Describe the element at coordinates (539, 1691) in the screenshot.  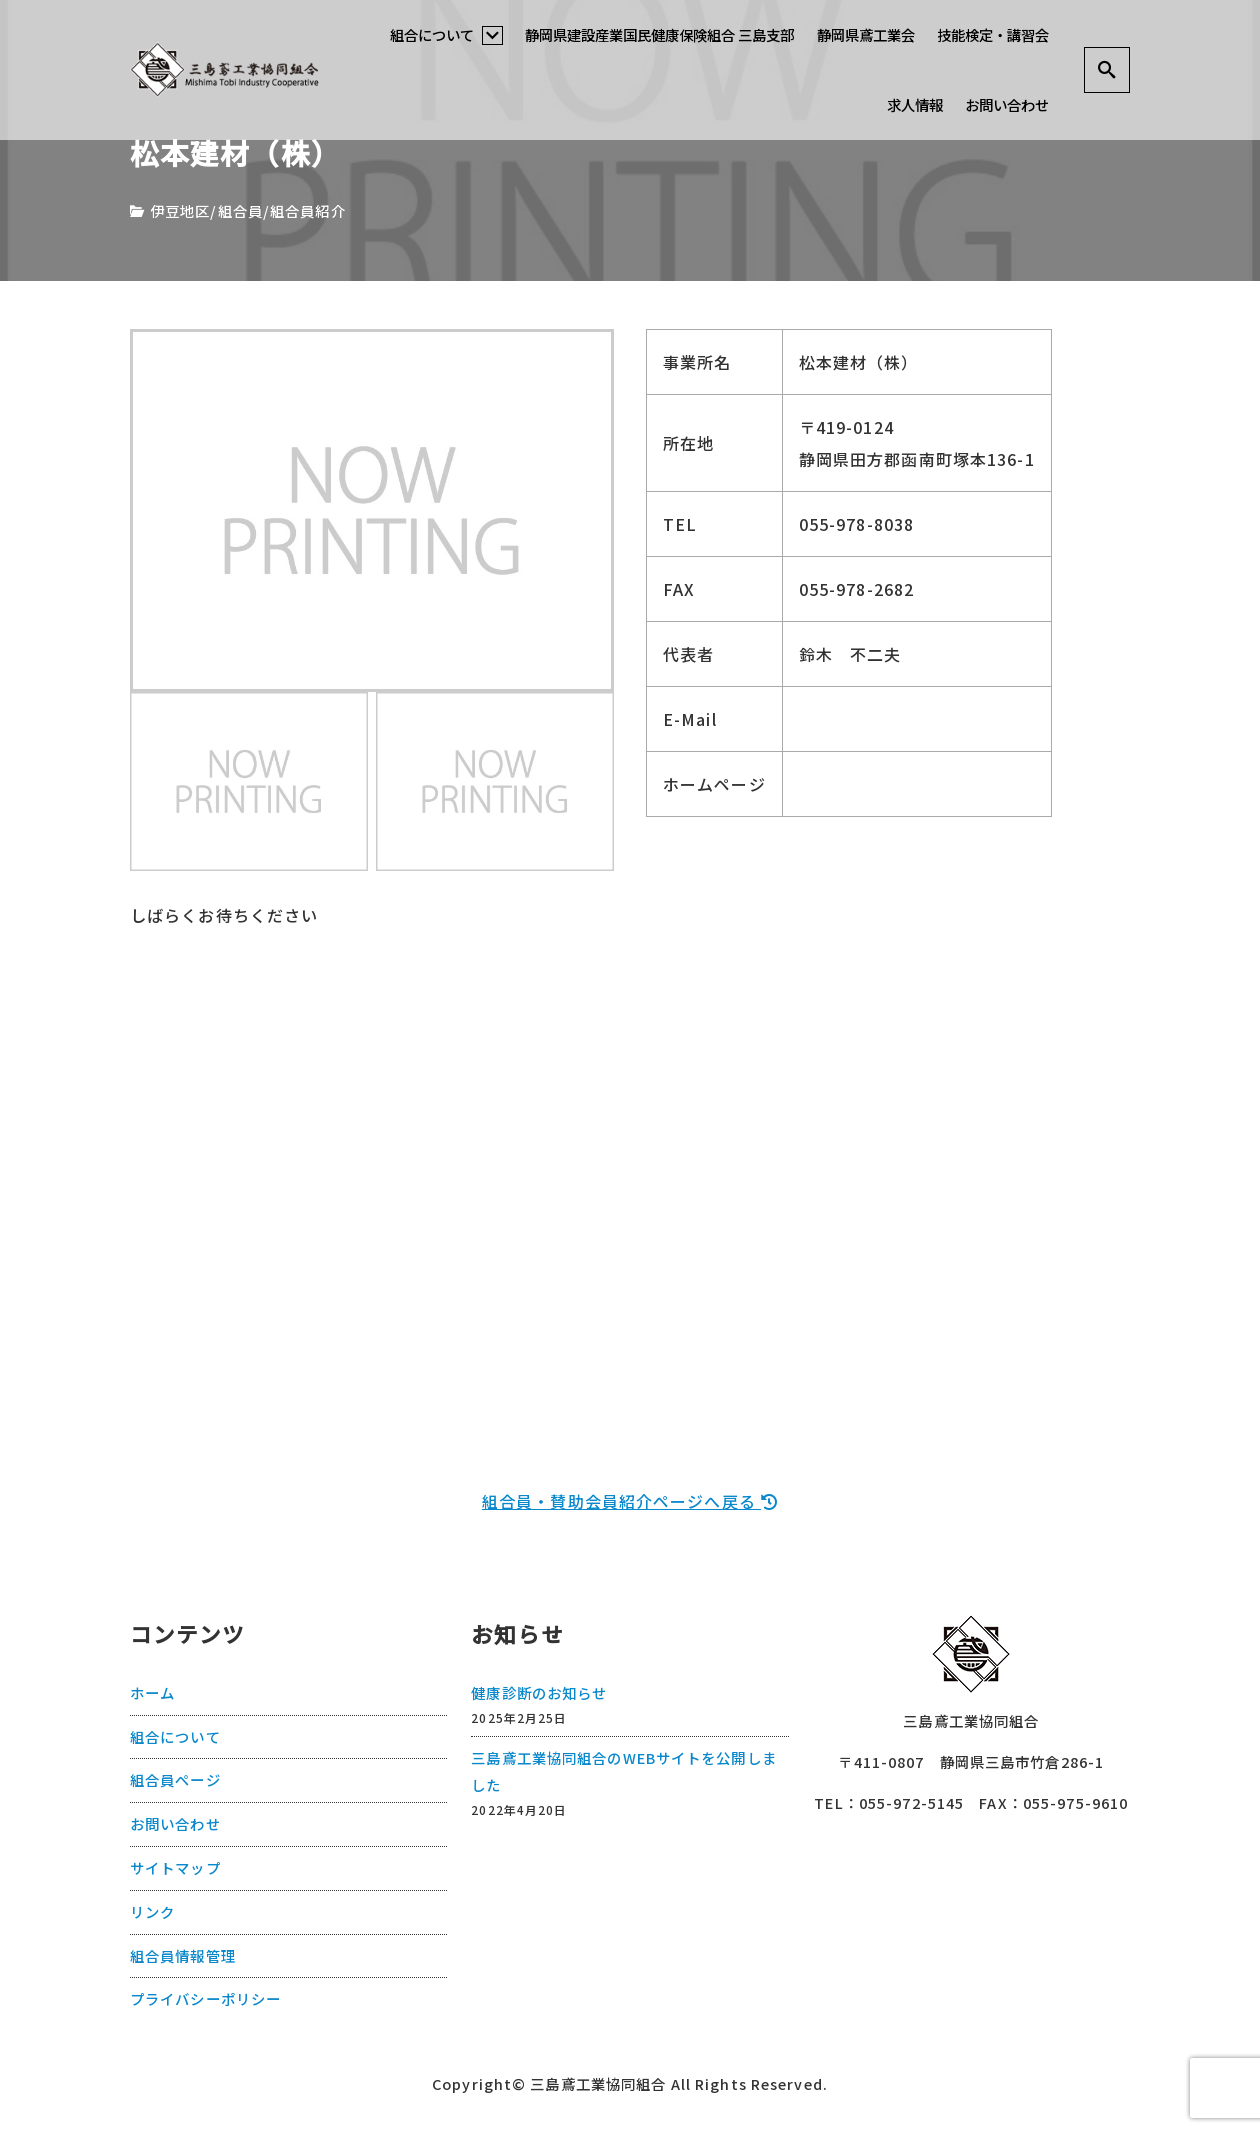
I see `健康診断のお知らせ` at that location.